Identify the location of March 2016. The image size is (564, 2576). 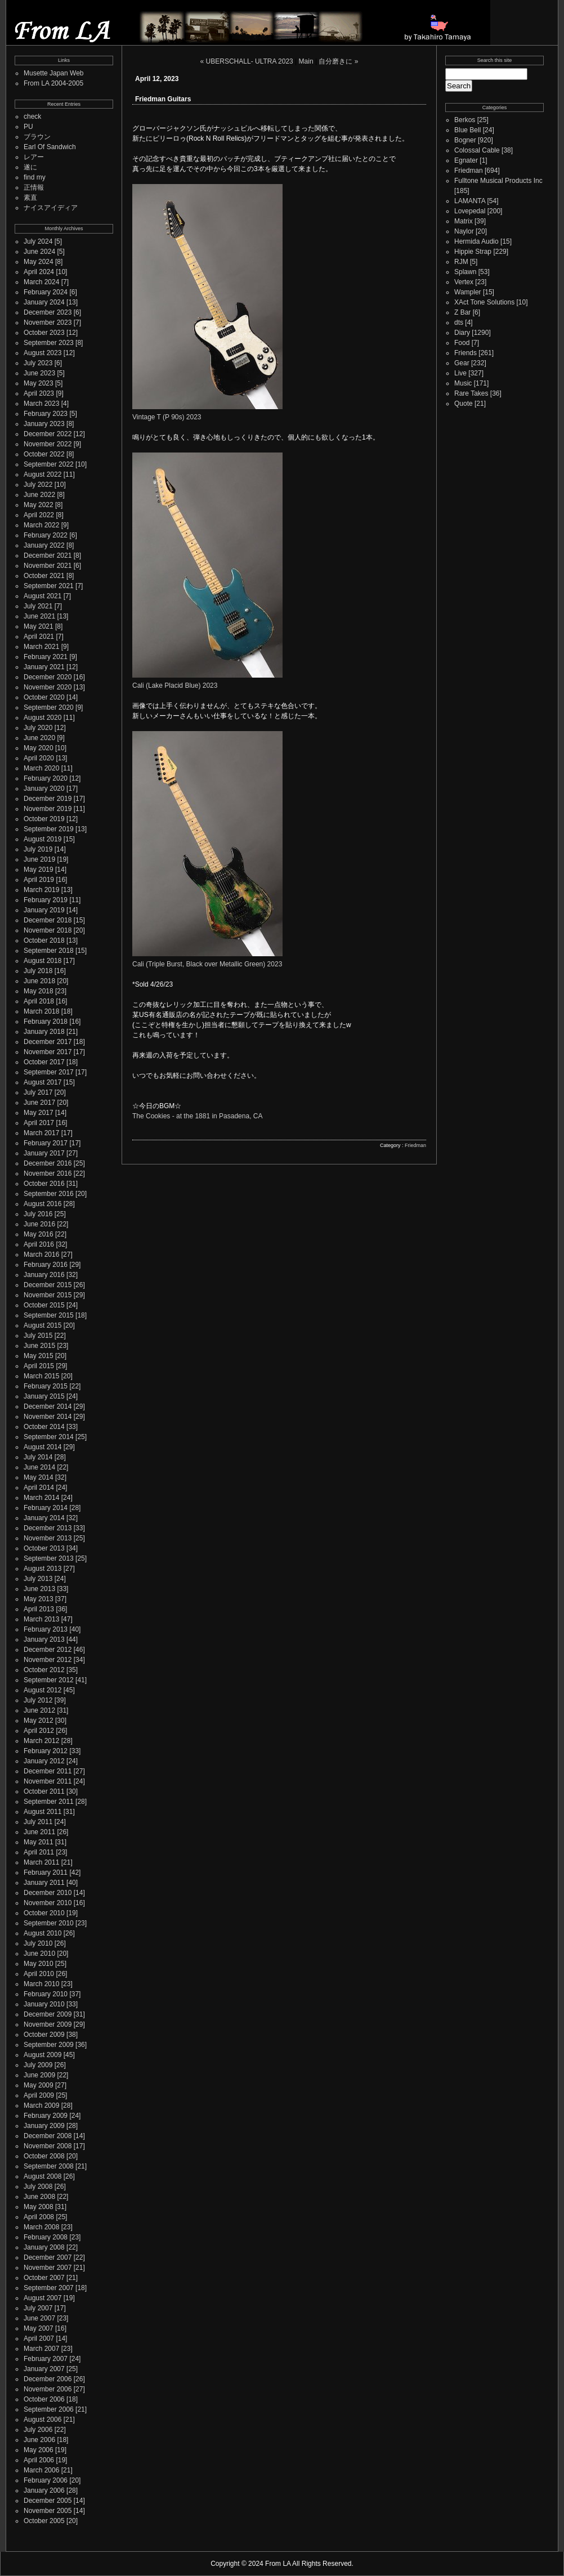
(41, 1254).